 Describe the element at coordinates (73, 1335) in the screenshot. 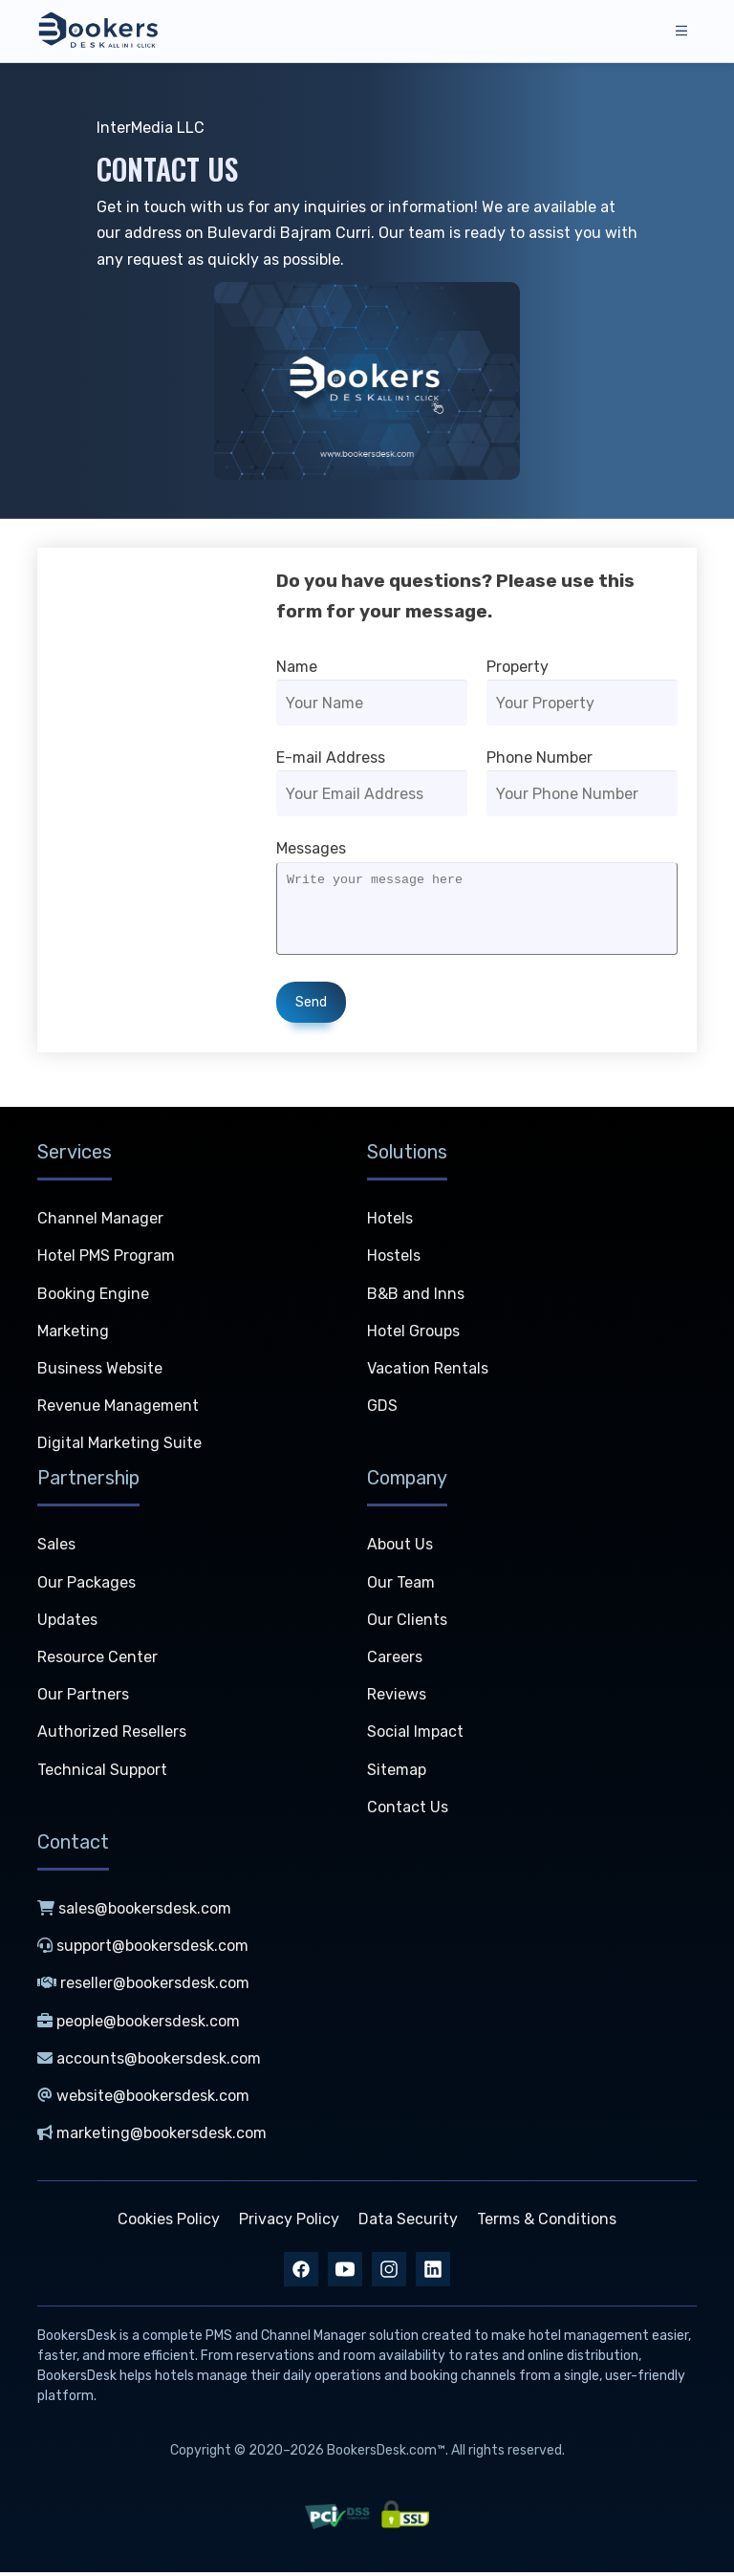

I see `Marketing` at that location.